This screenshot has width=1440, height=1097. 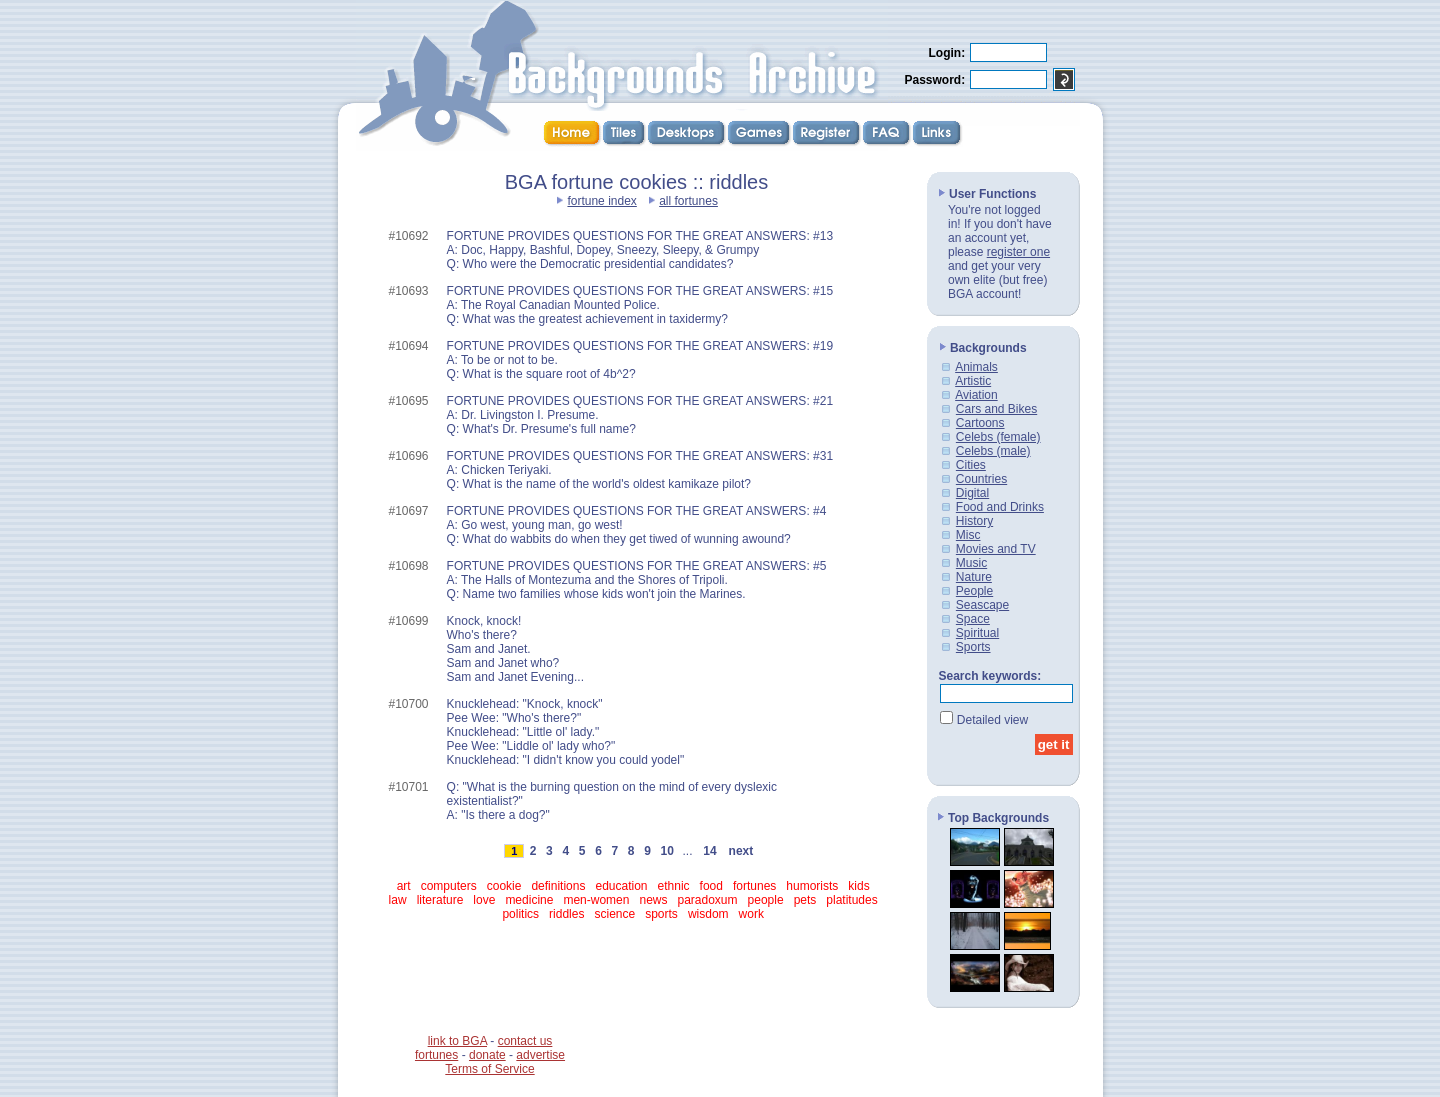 I want to click on medicine, so click(x=529, y=900).